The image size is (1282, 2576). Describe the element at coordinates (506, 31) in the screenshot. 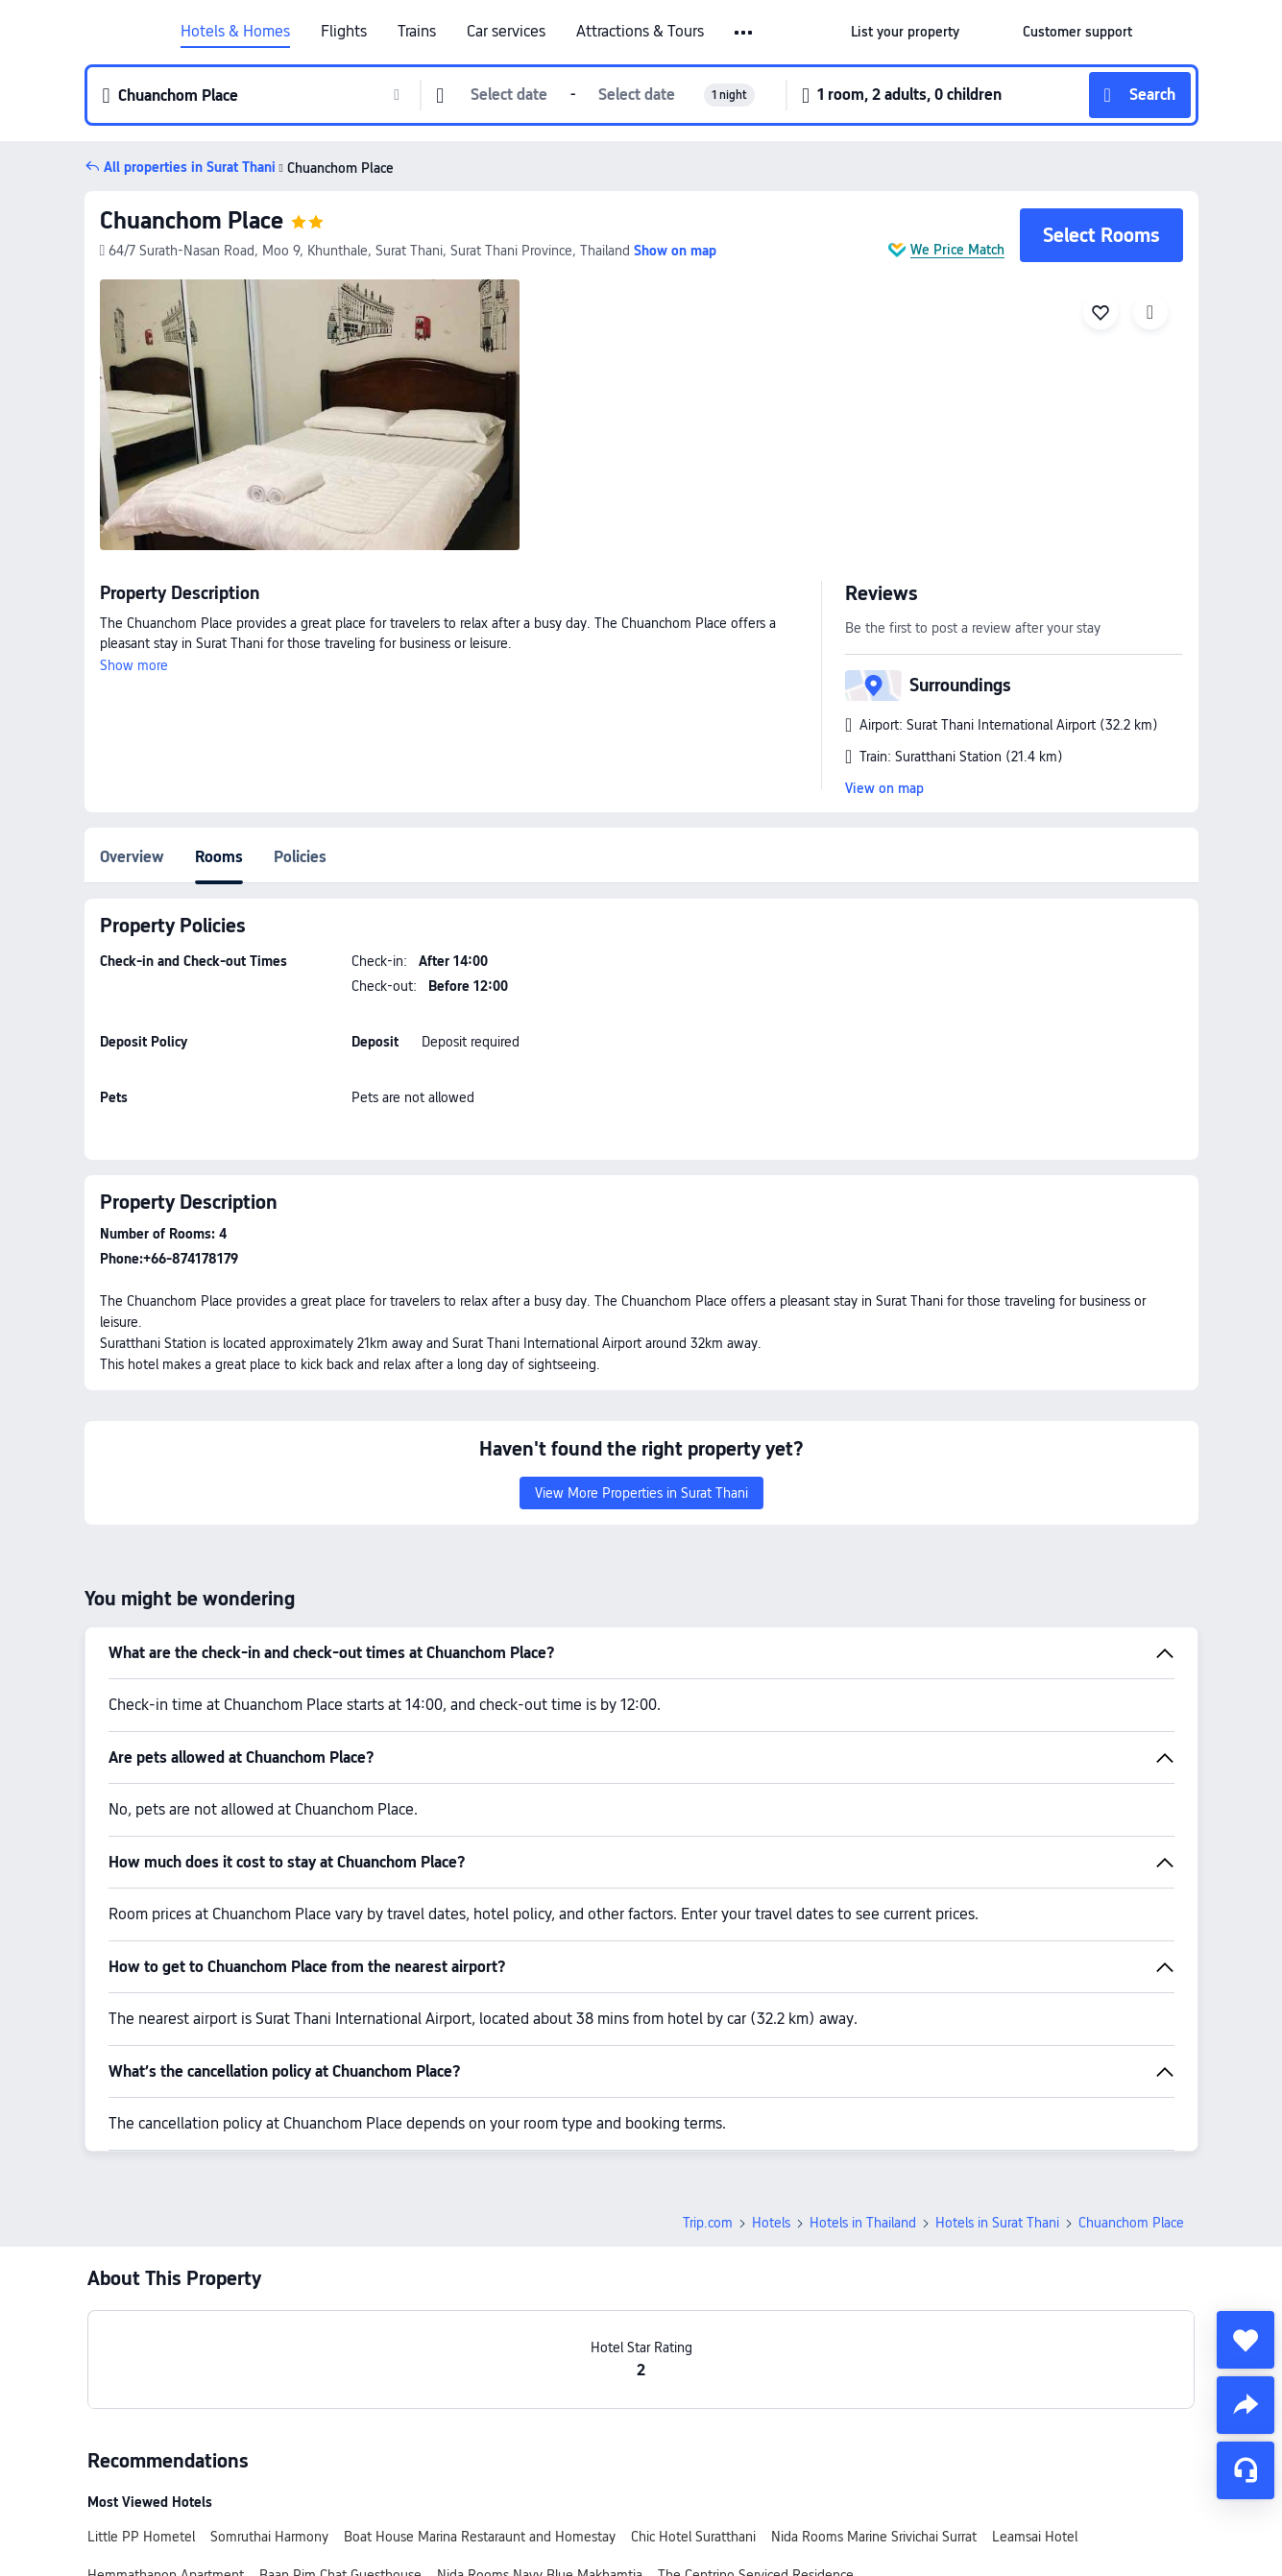

I see `Car services [link]` at that location.